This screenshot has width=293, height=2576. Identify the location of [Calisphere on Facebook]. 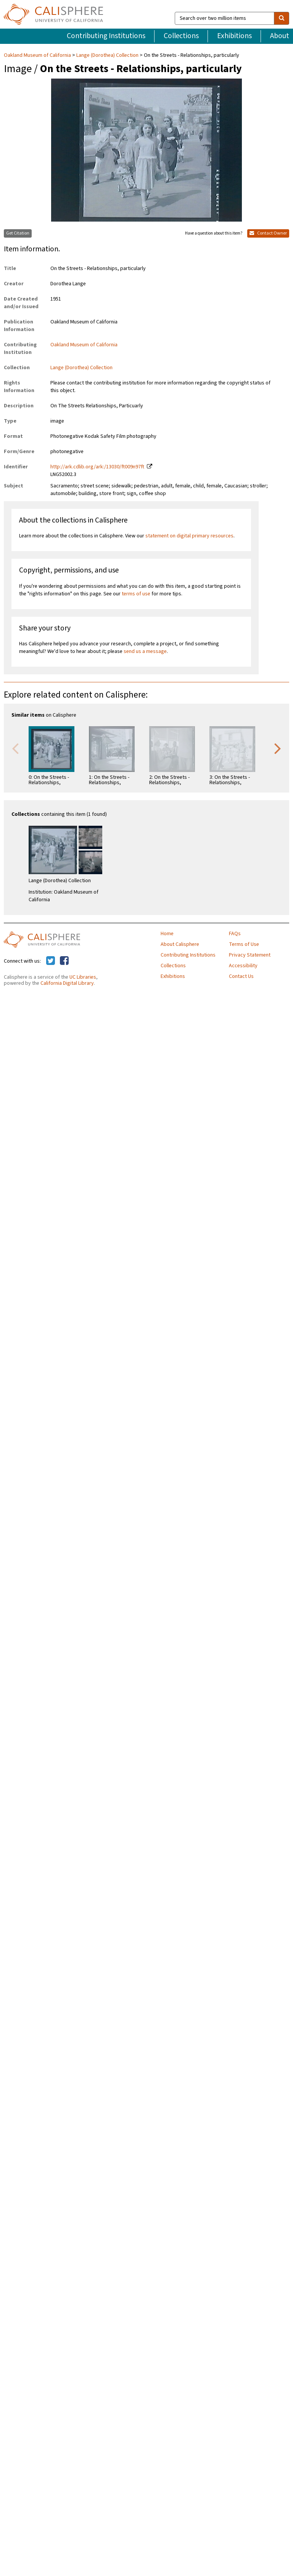
(64, 961).